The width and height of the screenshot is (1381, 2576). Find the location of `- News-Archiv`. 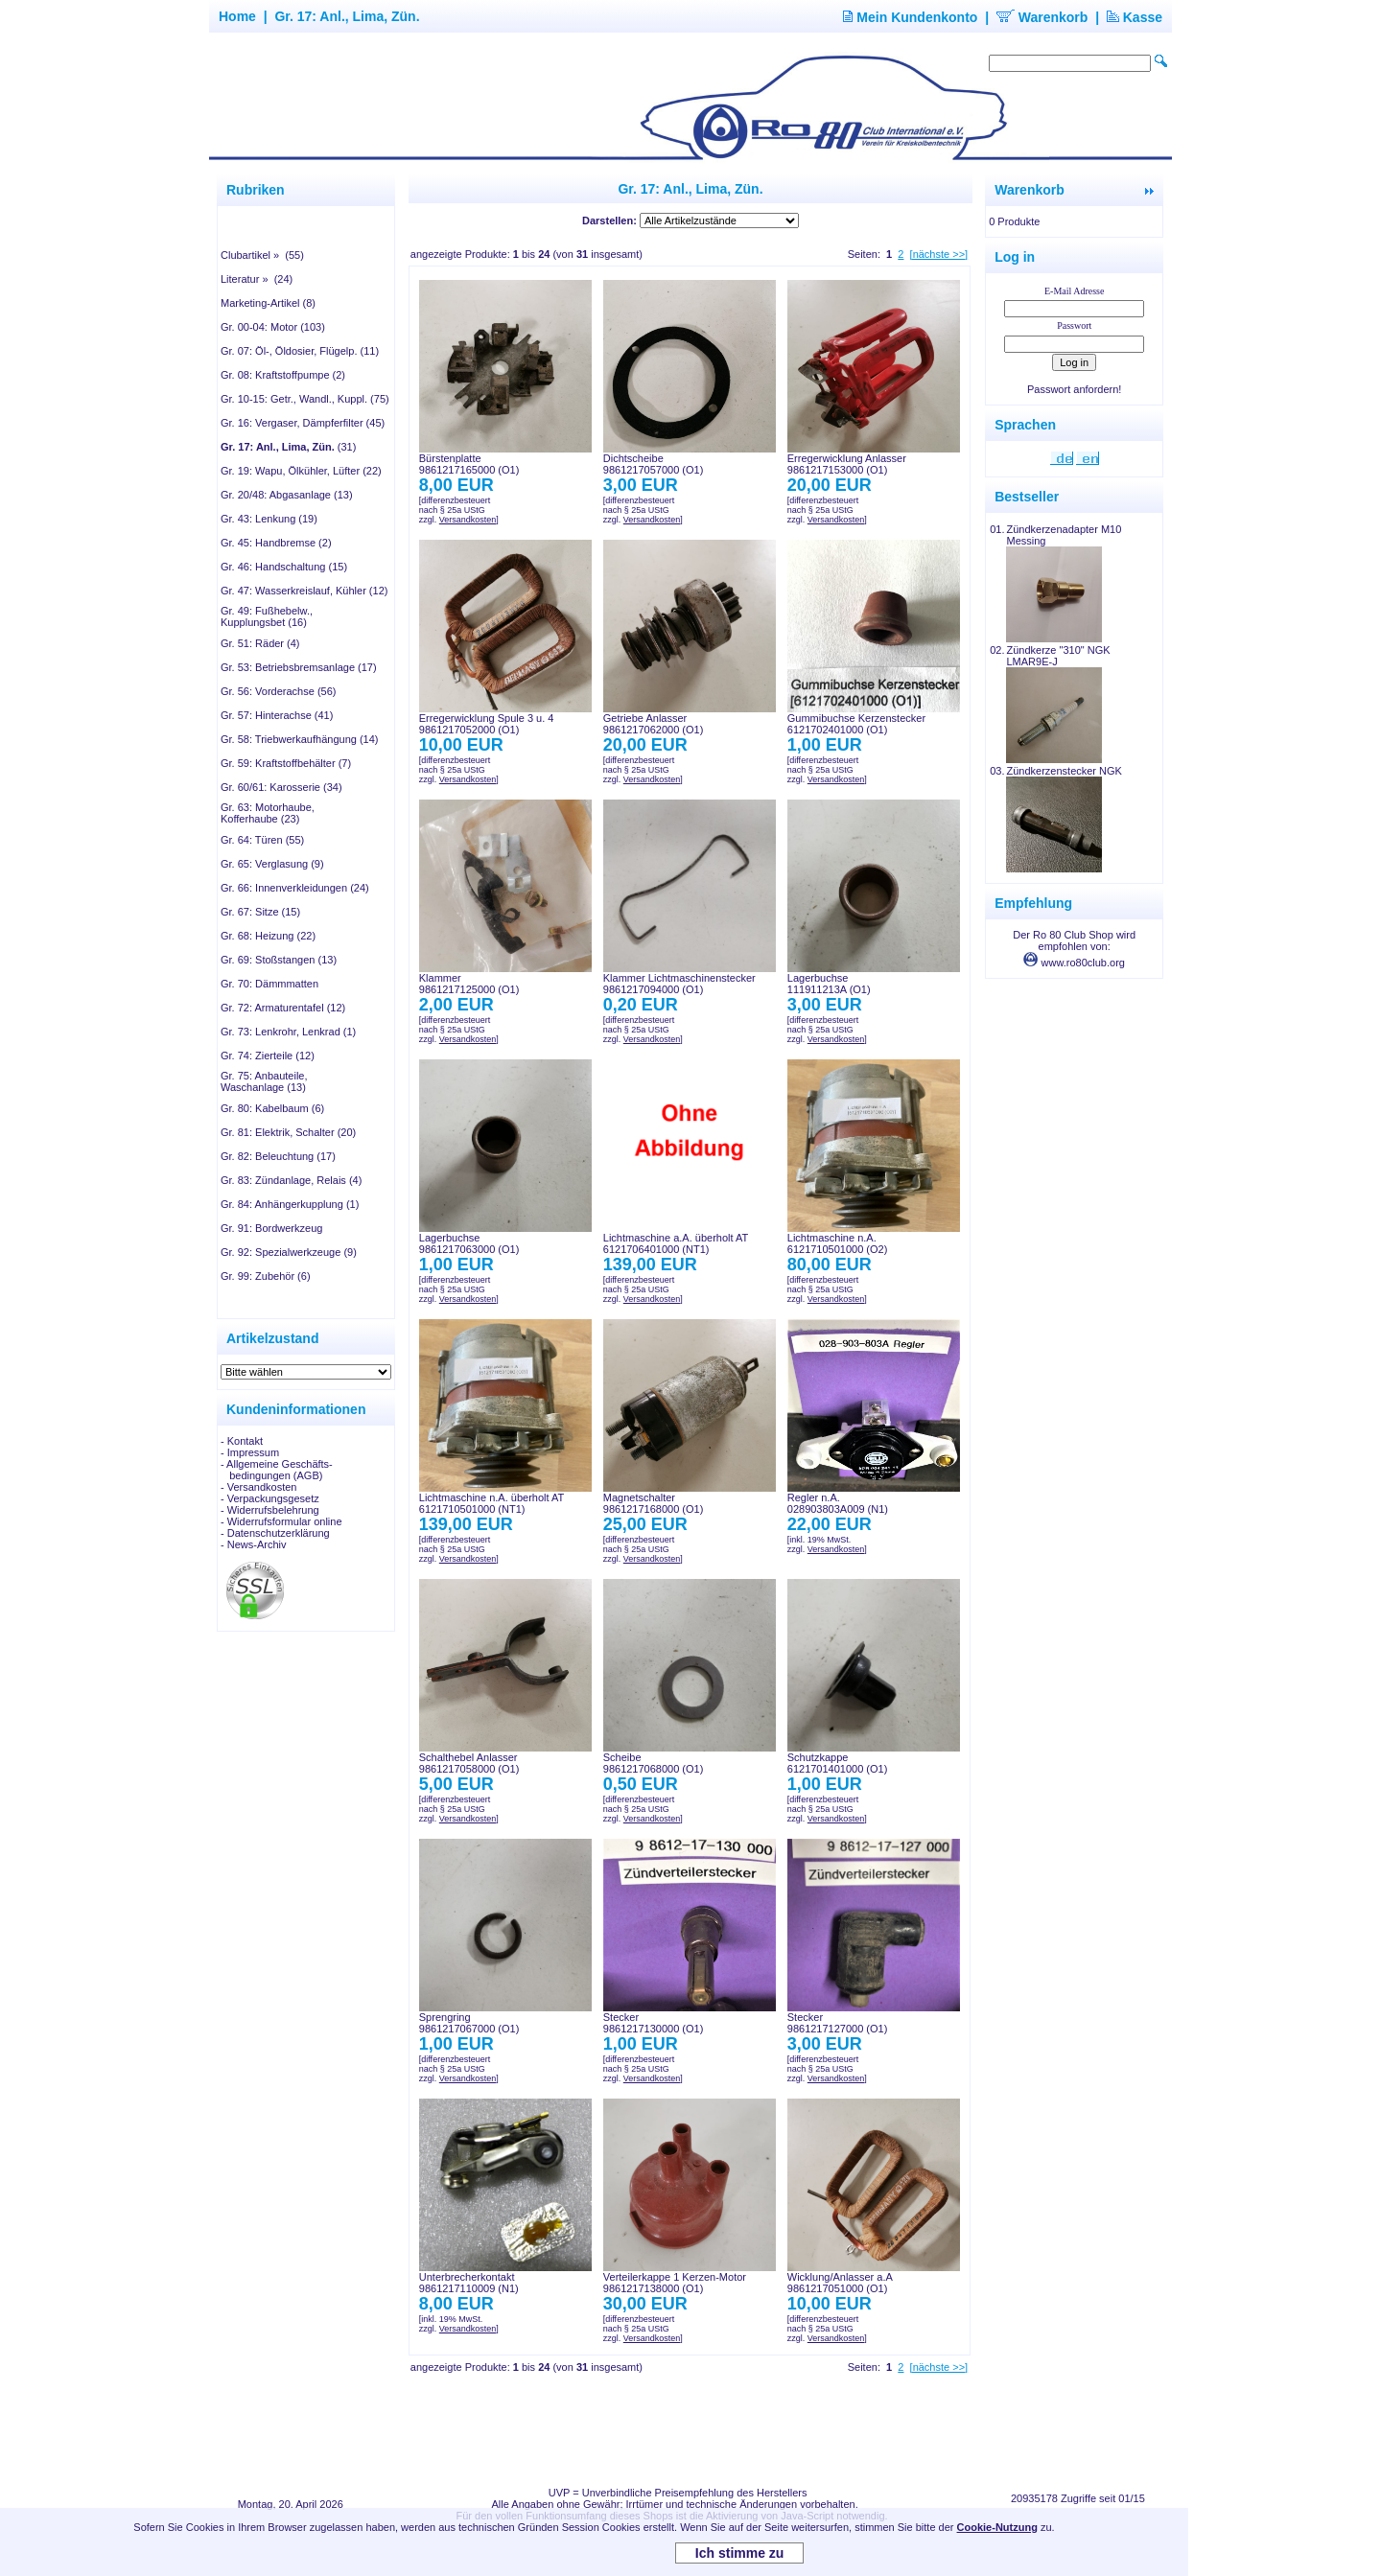

- News-Archiv is located at coordinates (253, 1544).